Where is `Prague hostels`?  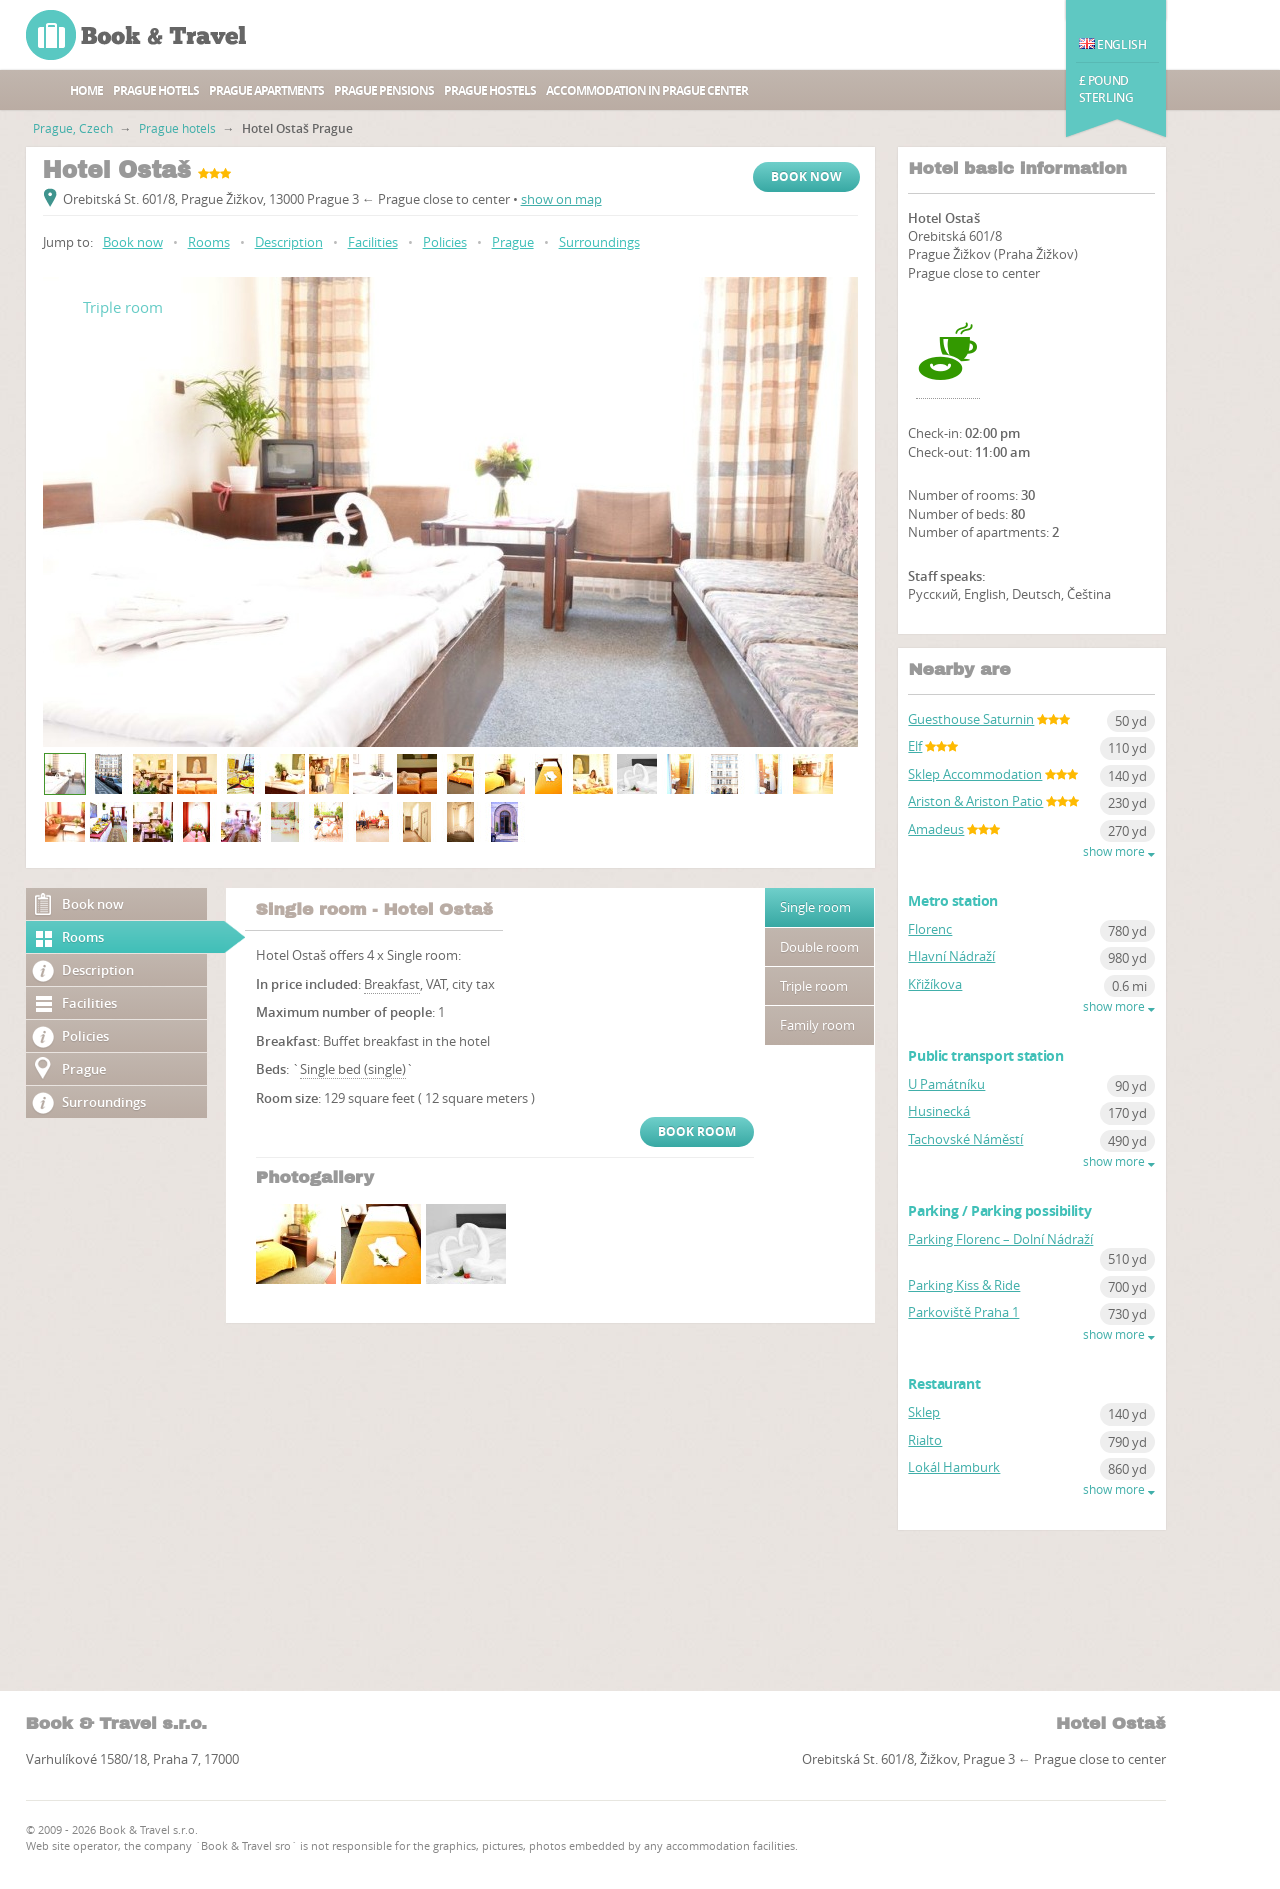 Prague hostels is located at coordinates (490, 90).